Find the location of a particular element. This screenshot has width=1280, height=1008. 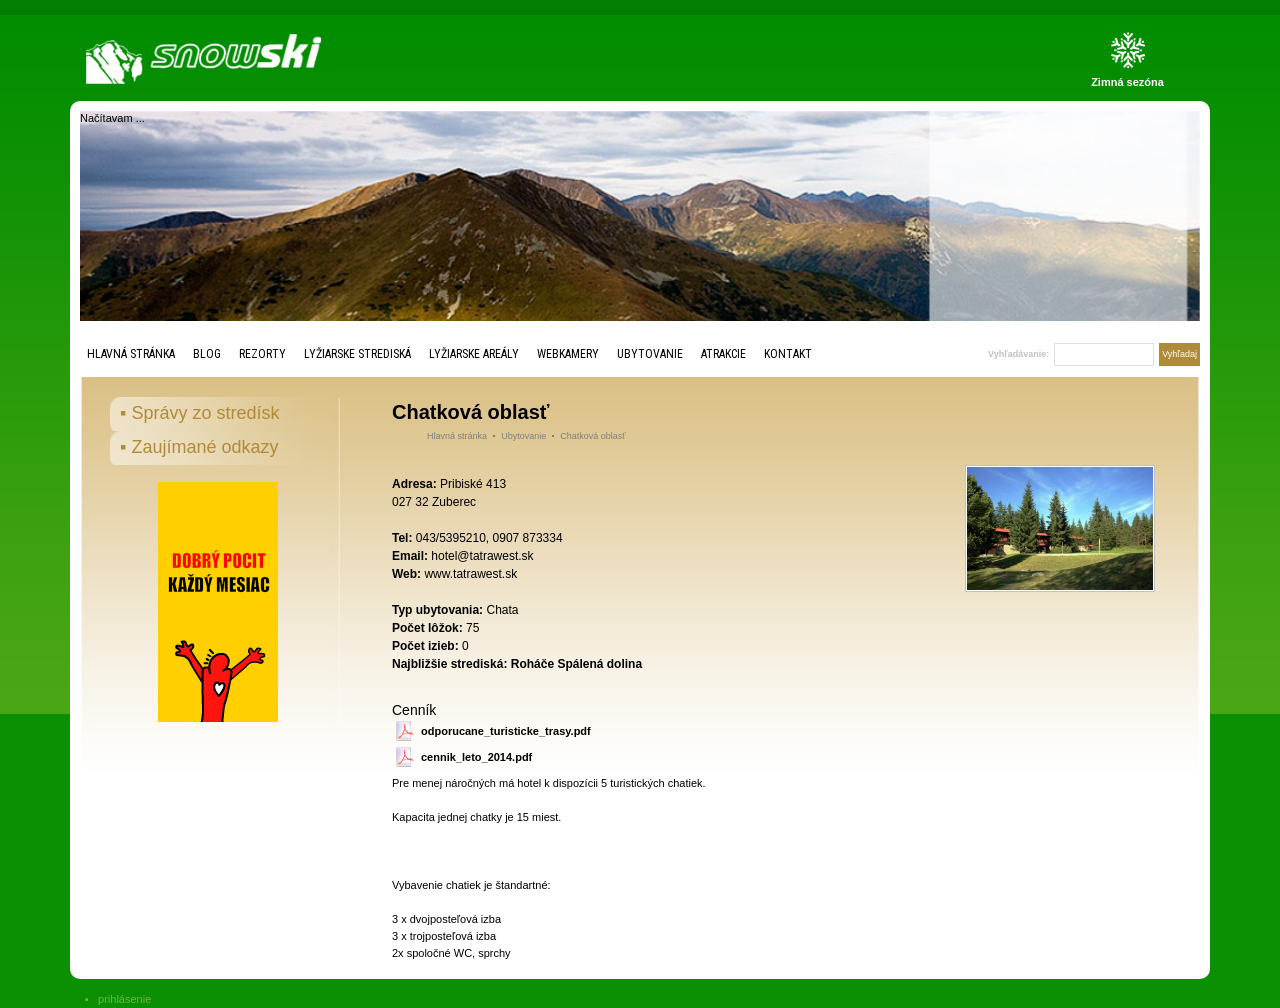

Zimná sezóna is located at coordinates (1127, 82).